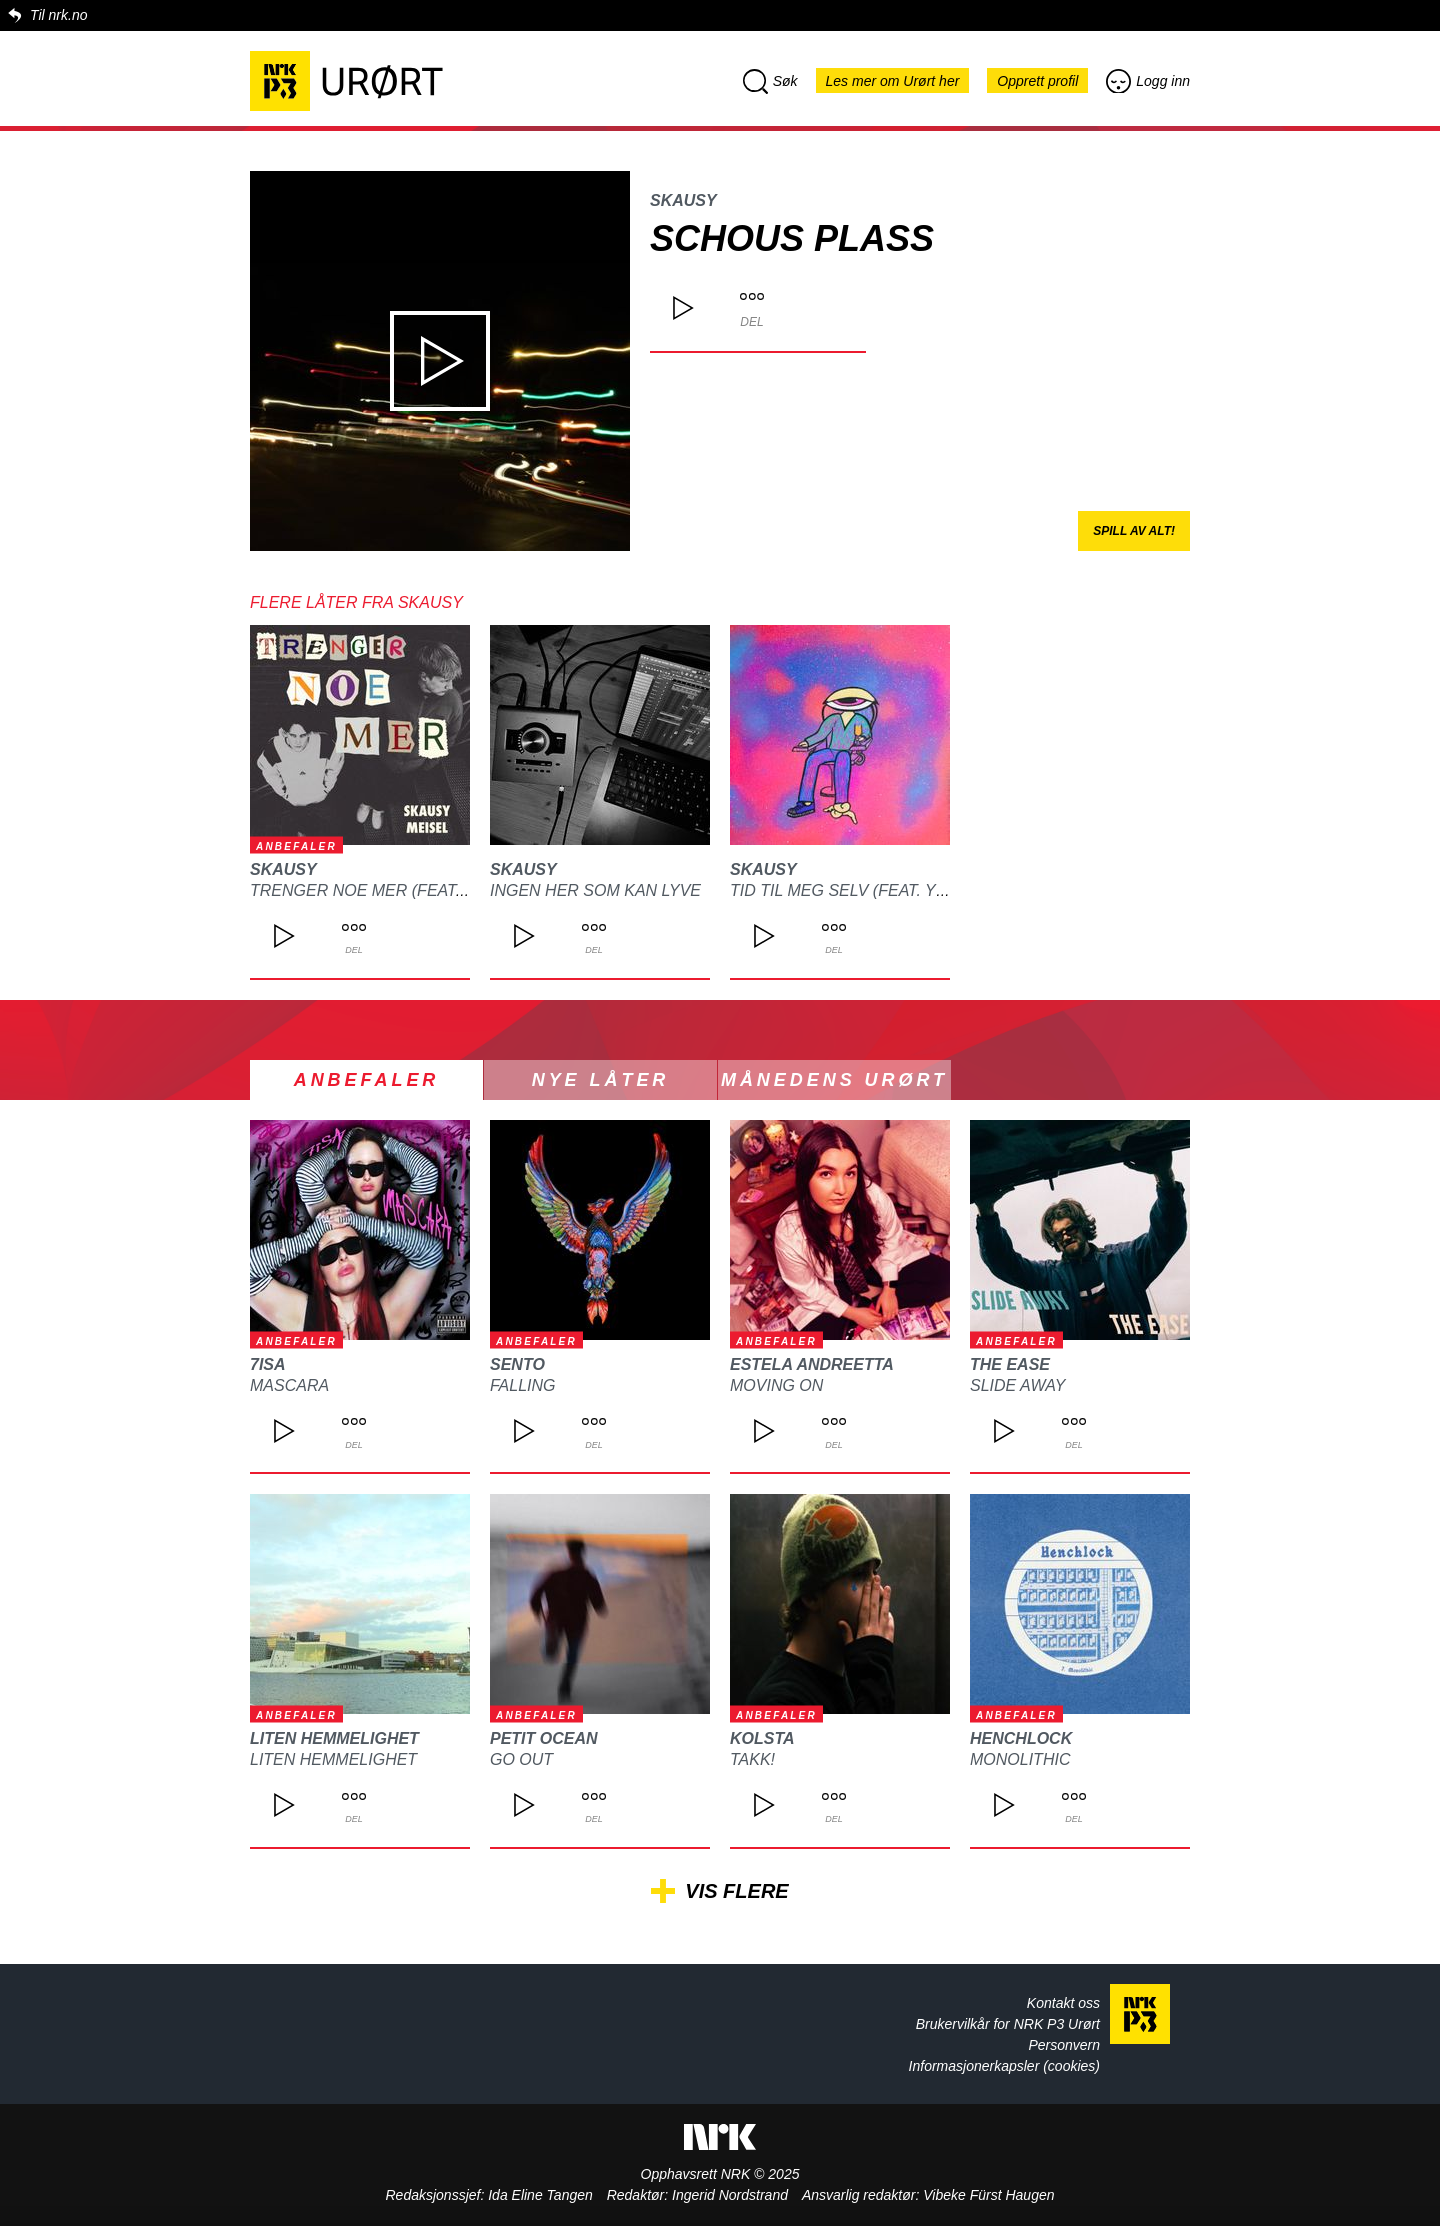  Describe the element at coordinates (1037, 81) in the screenshot. I see `Opprett profil` at that location.